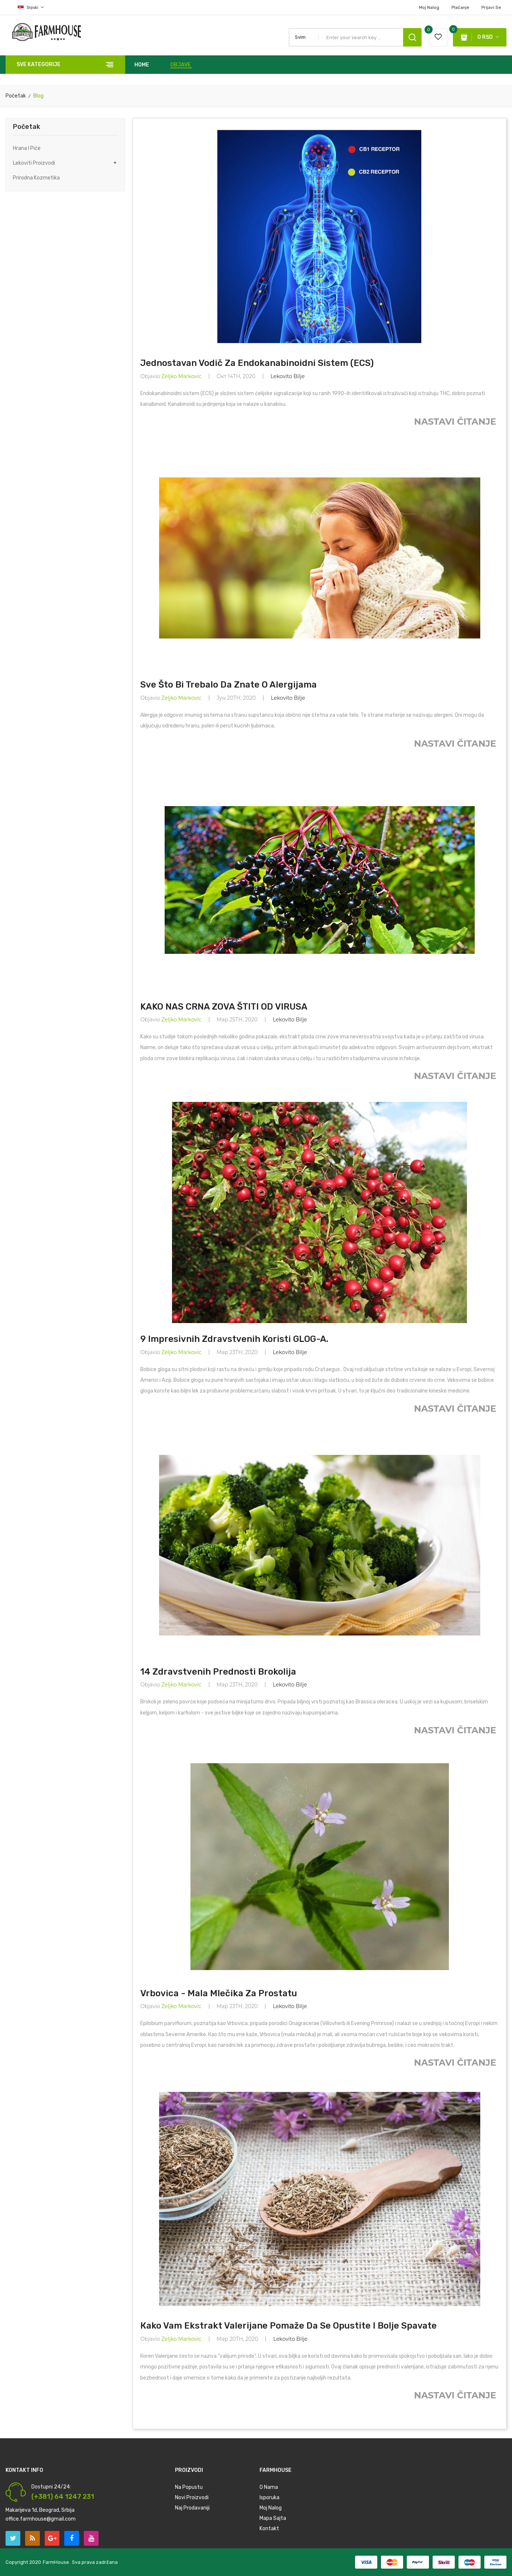 The image size is (512, 2576). Describe the element at coordinates (257, 363) in the screenshot. I see `Jednostavan vodič za endokanabinoidni sistem (ECS)` at that location.